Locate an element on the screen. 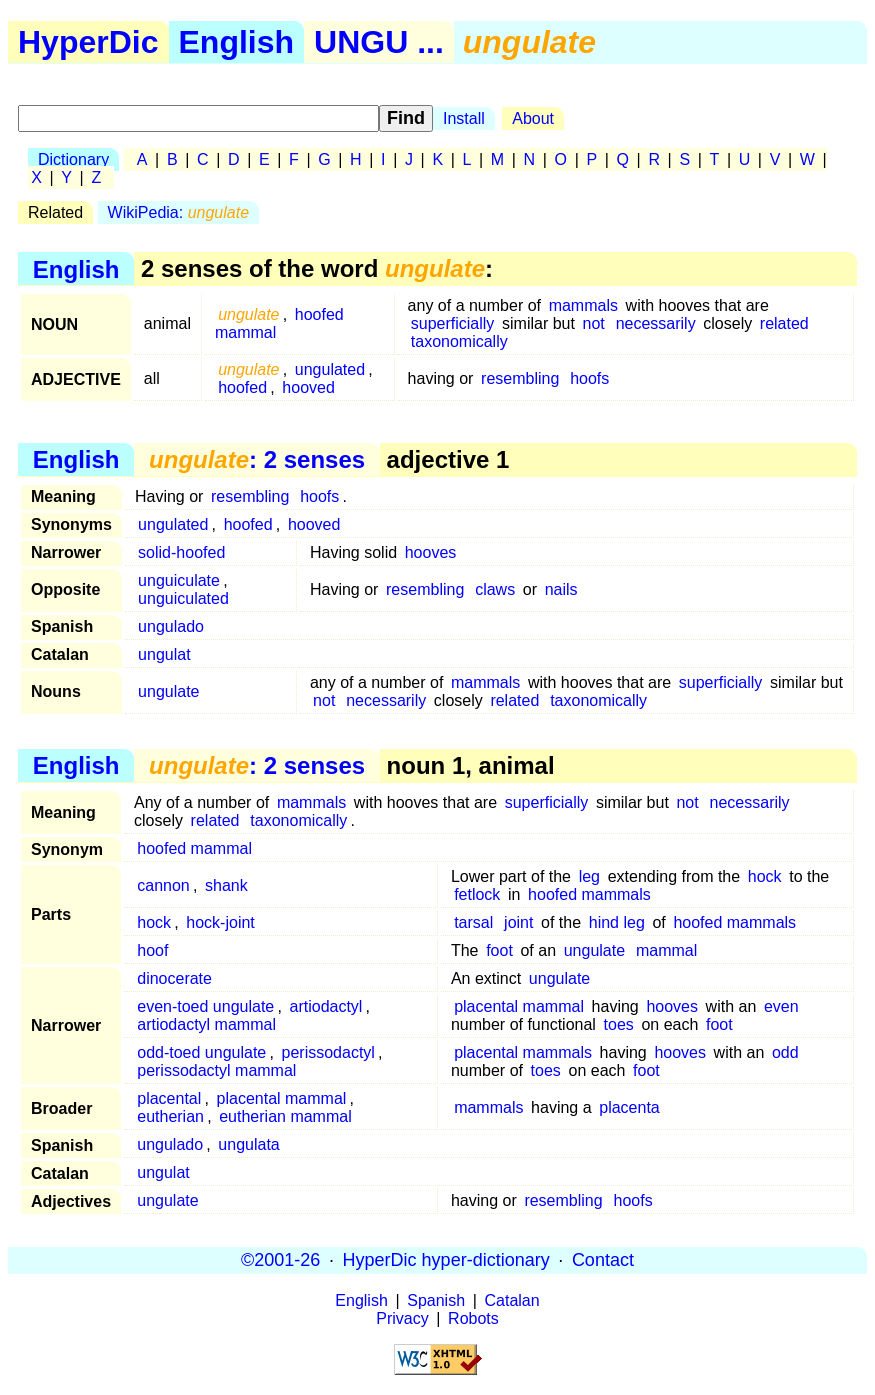 The image size is (875, 1395). perissodactyl is located at coordinates (328, 1052).